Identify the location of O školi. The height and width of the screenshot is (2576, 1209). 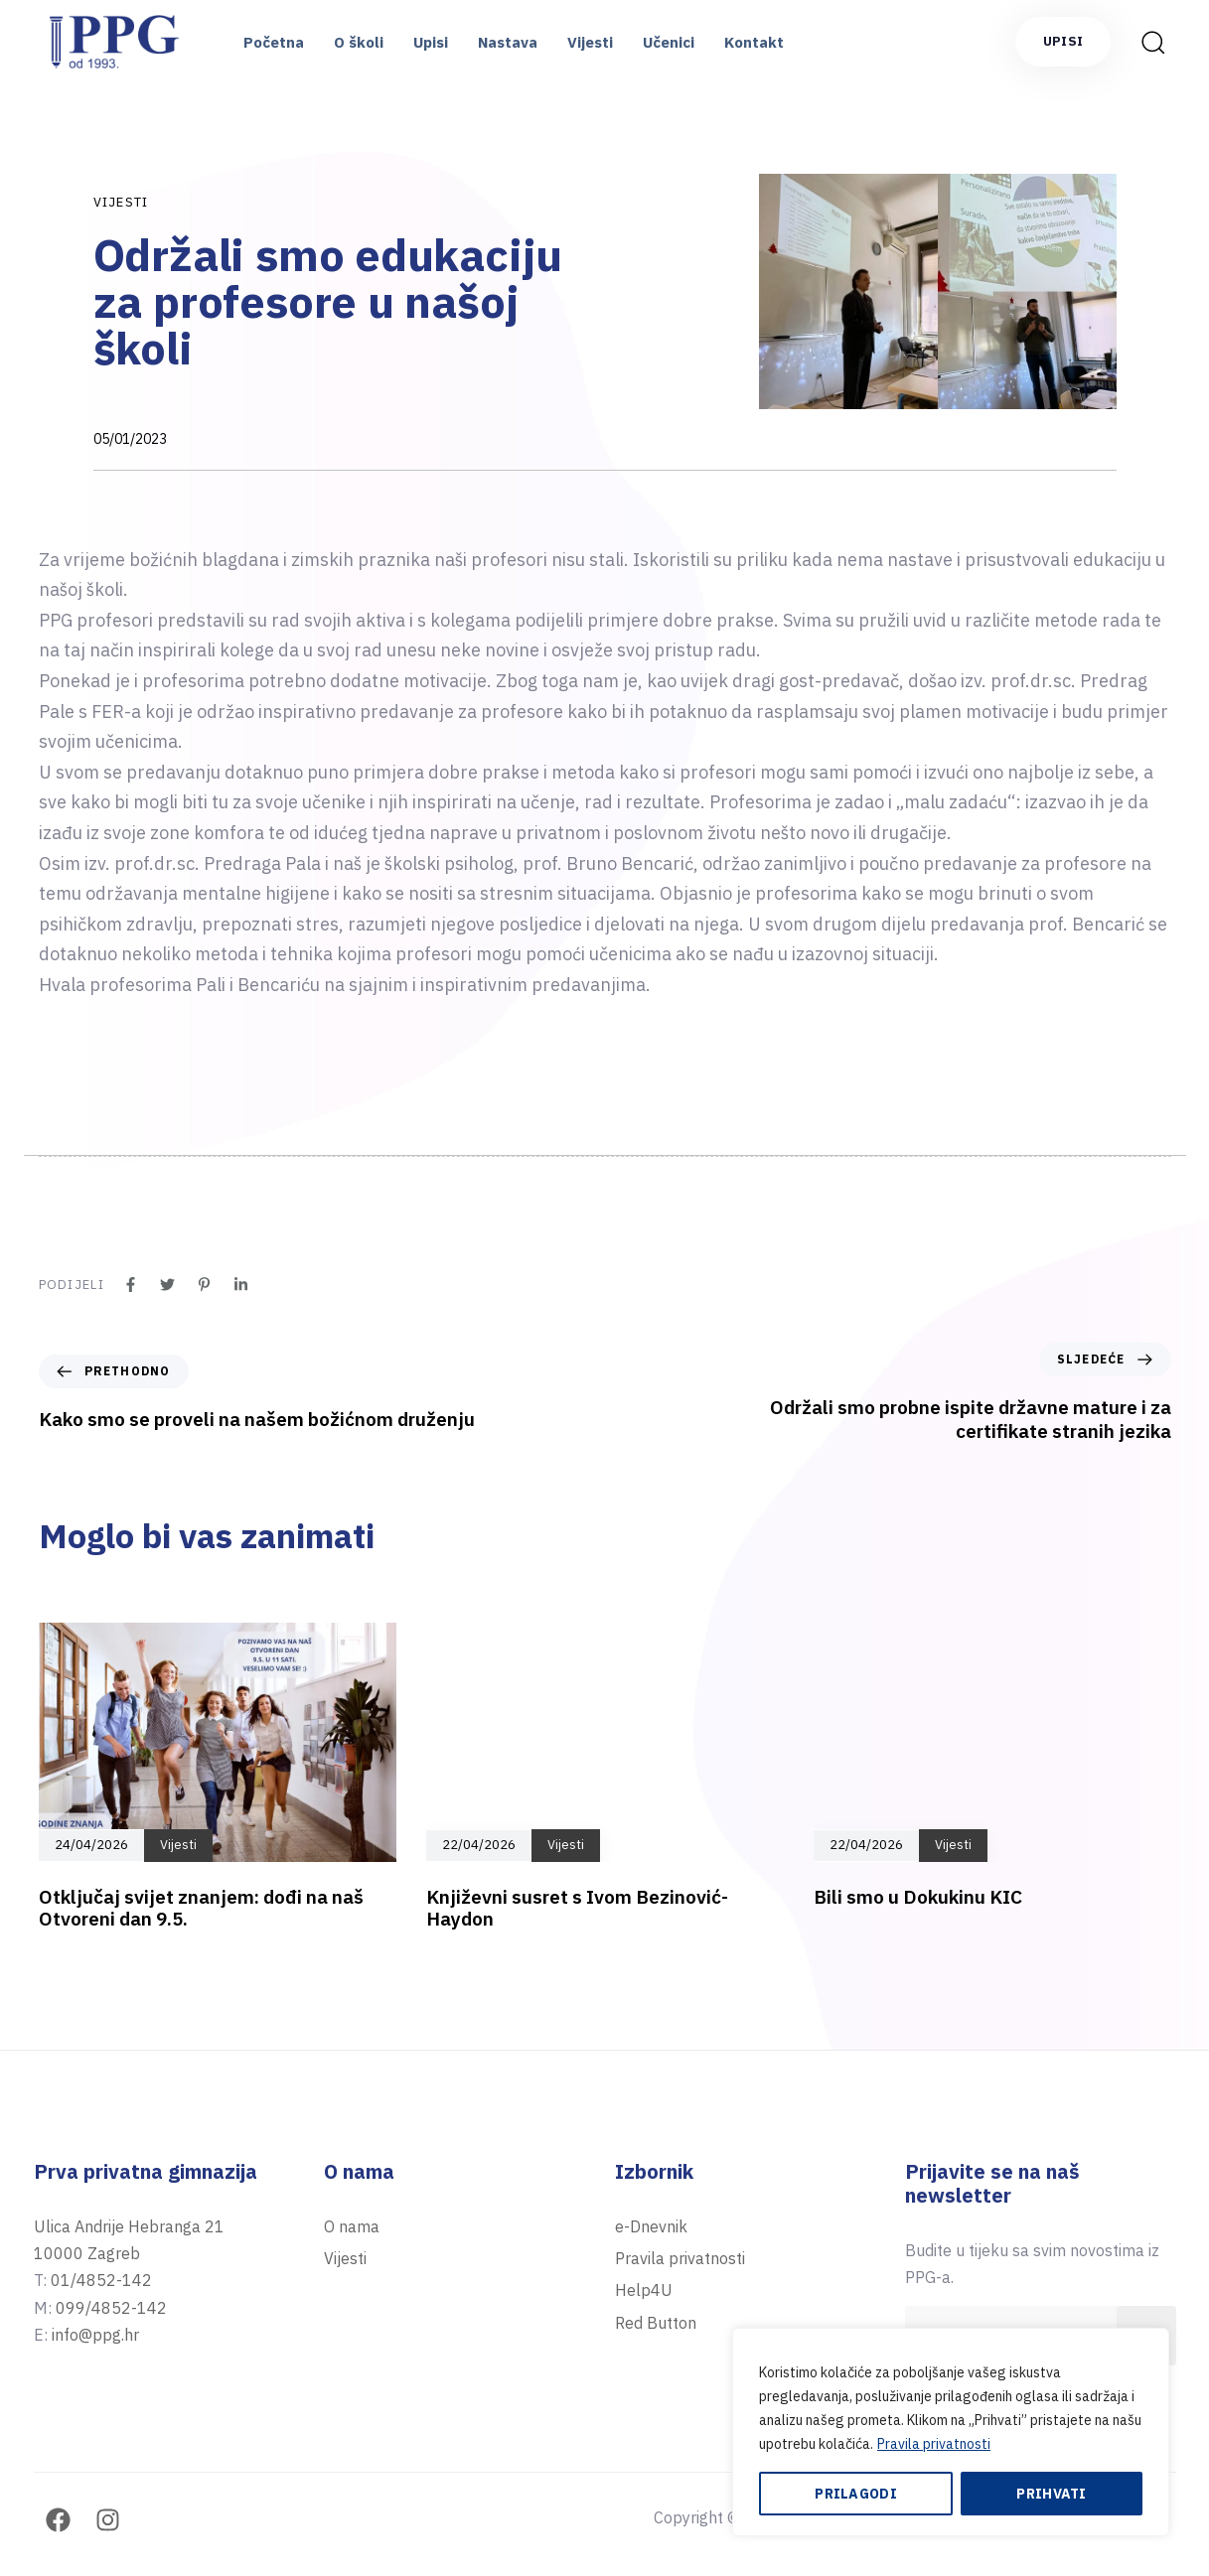
(358, 42).